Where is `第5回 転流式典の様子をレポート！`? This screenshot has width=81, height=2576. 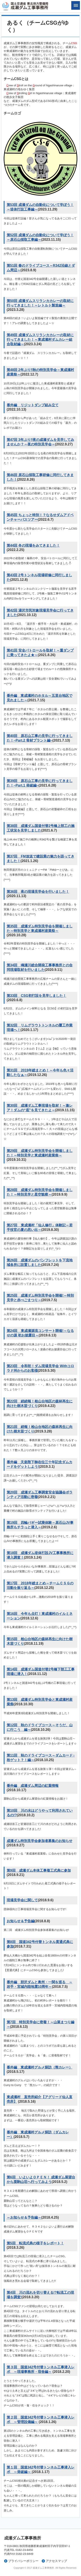
第5回 転流式典の様子をレポート！ is located at coordinates (35, 2243).